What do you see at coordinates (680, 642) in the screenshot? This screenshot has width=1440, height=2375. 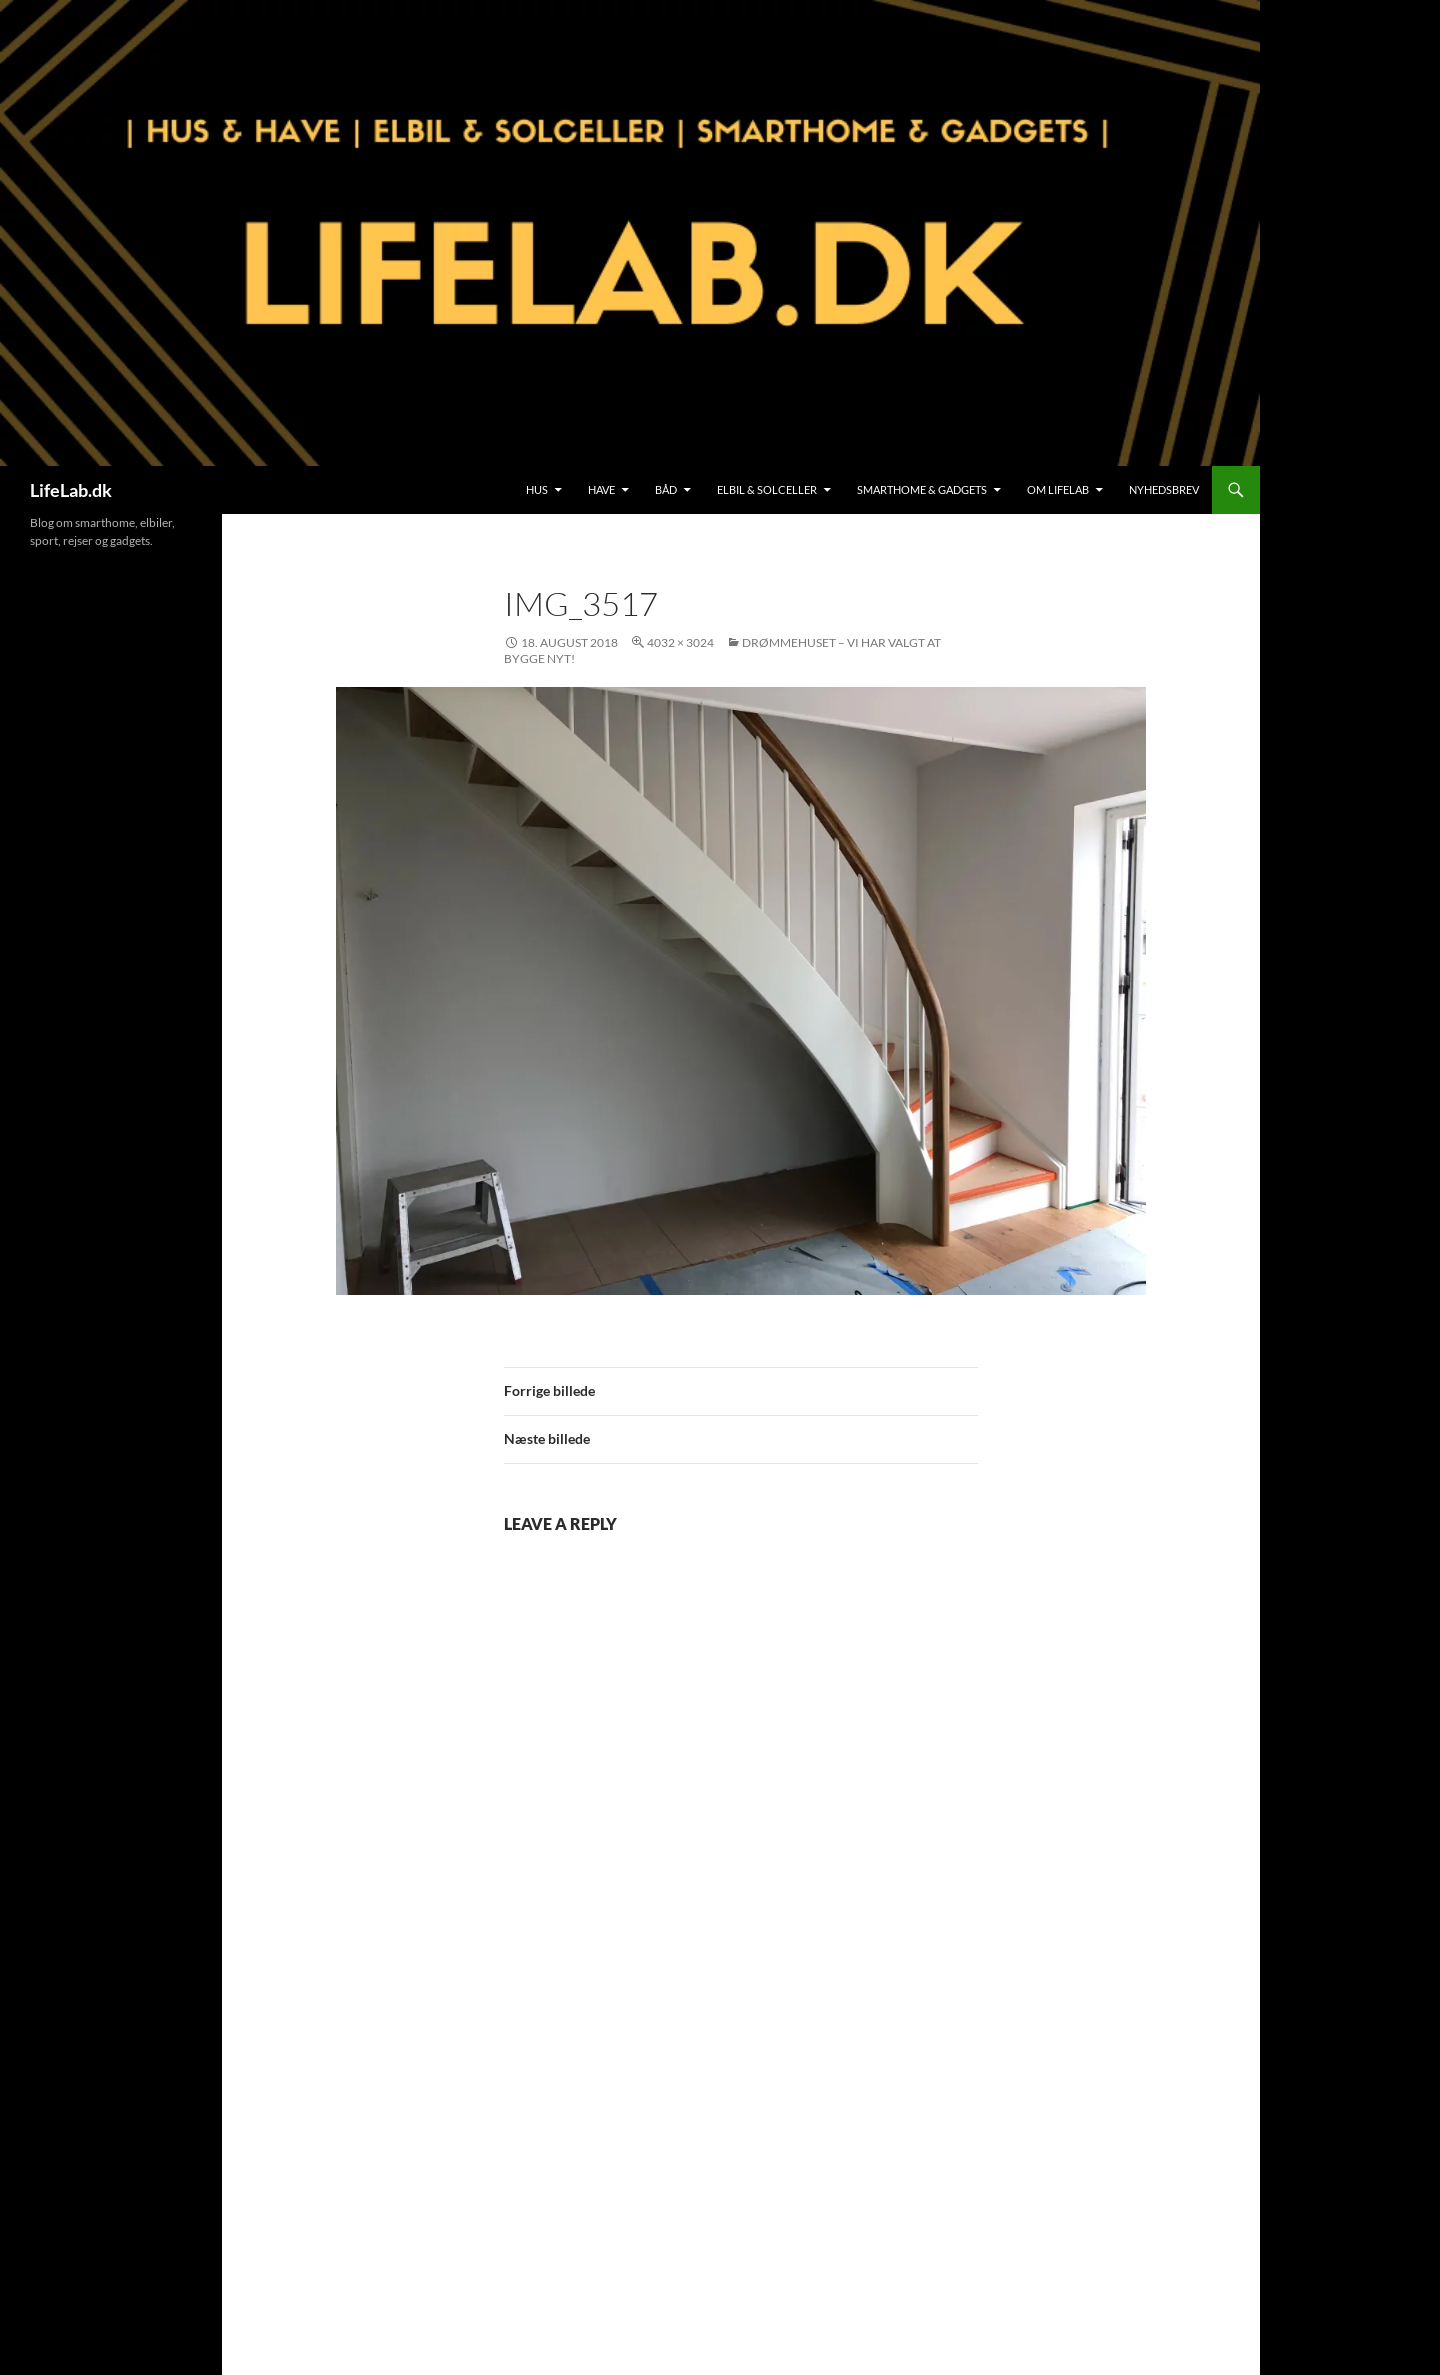 I see `4032 × 3024` at bounding box center [680, 642].